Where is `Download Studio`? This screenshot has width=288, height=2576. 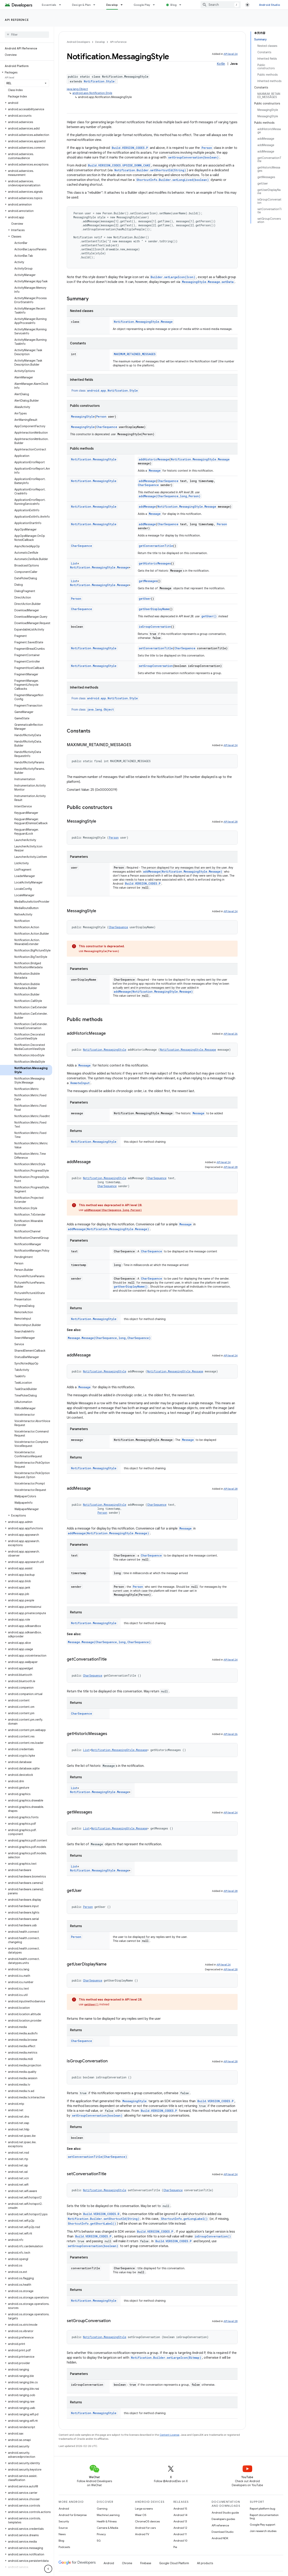 Download Studio is located at coordinates (222, 2532).